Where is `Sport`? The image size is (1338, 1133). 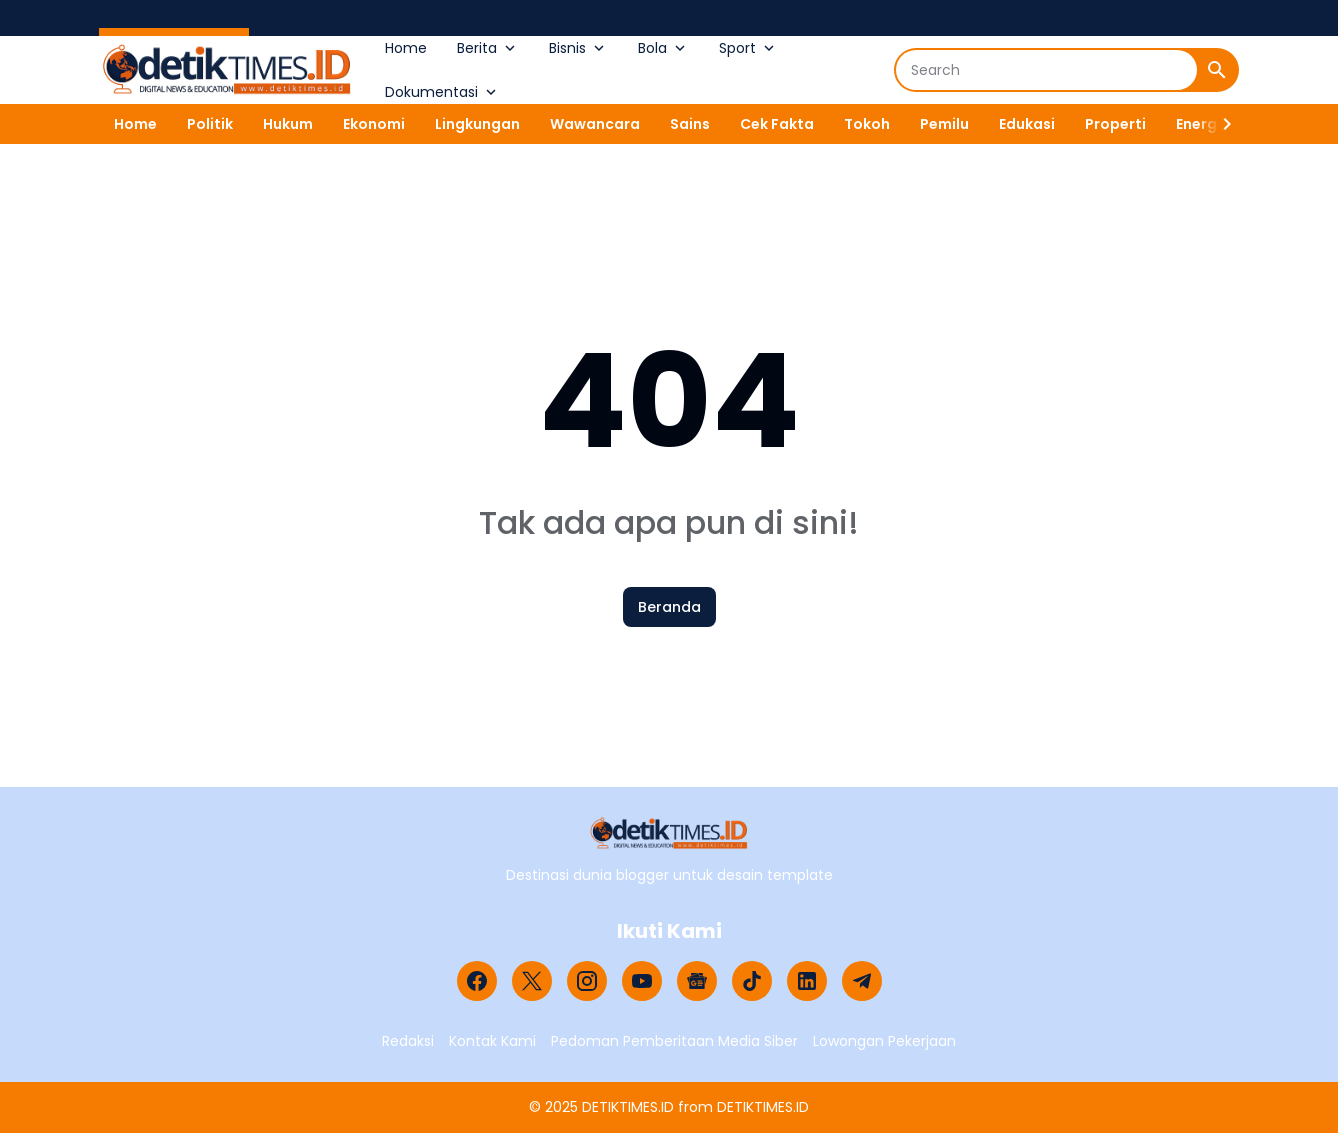
Sport is located at coordinates (748, 48).